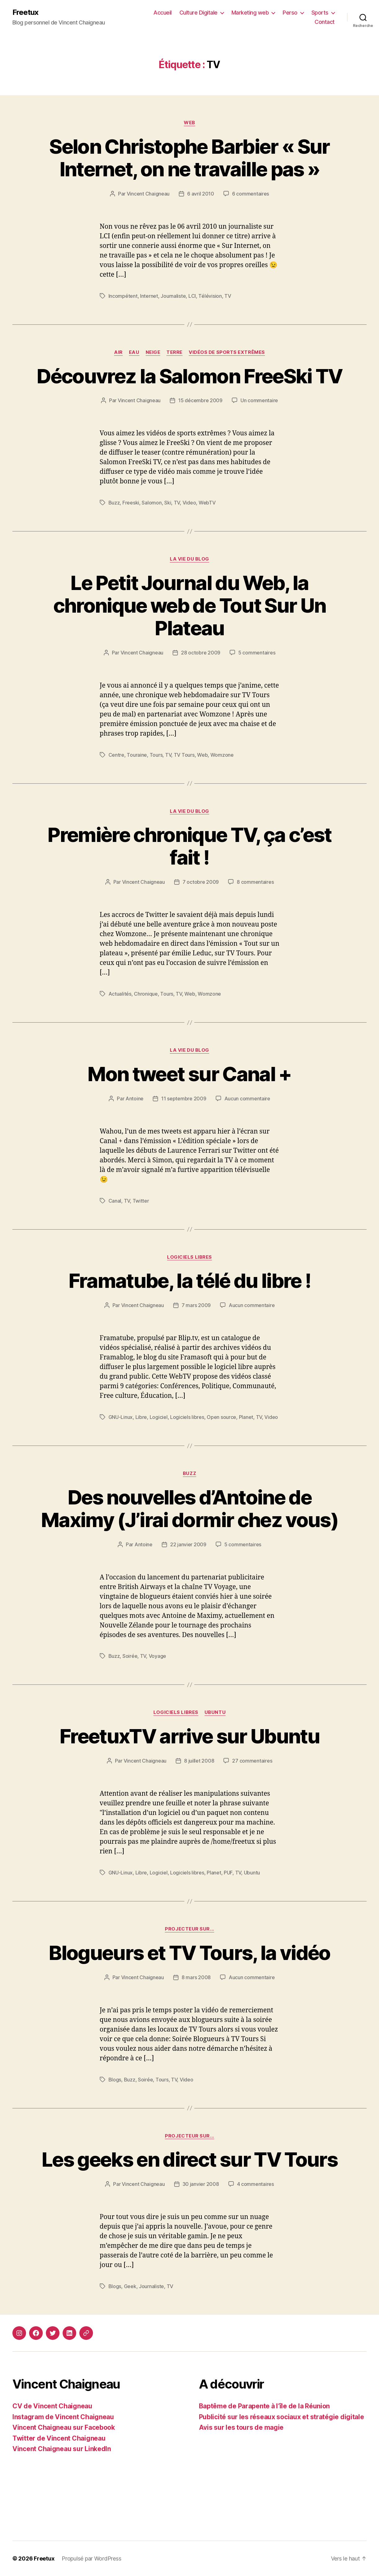 The image size is (379, 2576). I want to click on Video, so click(189, 503).